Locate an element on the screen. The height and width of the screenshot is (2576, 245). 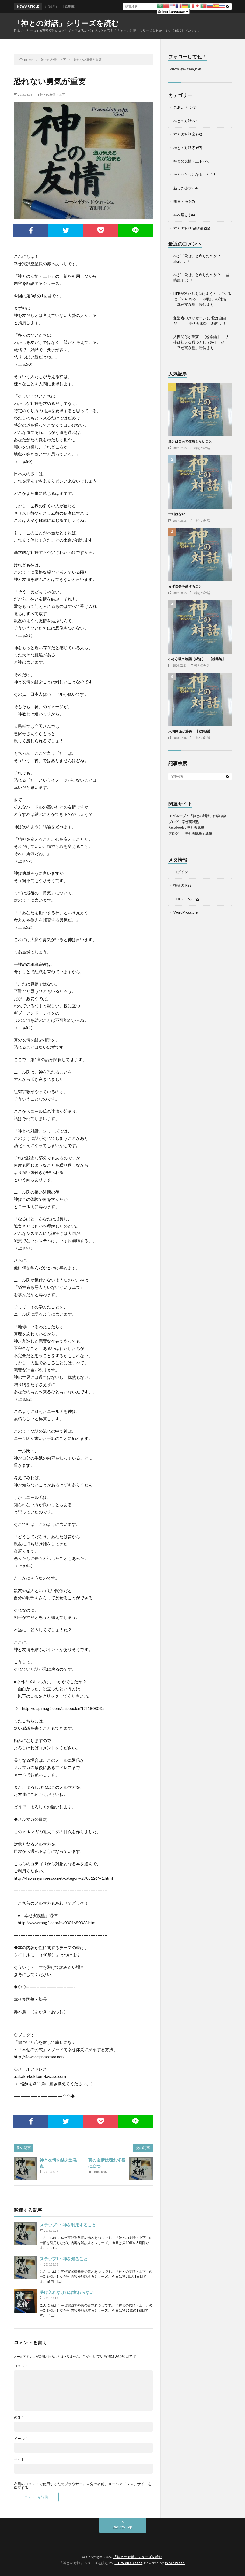
神との友情・上下 is located at coordinates (52, 94).